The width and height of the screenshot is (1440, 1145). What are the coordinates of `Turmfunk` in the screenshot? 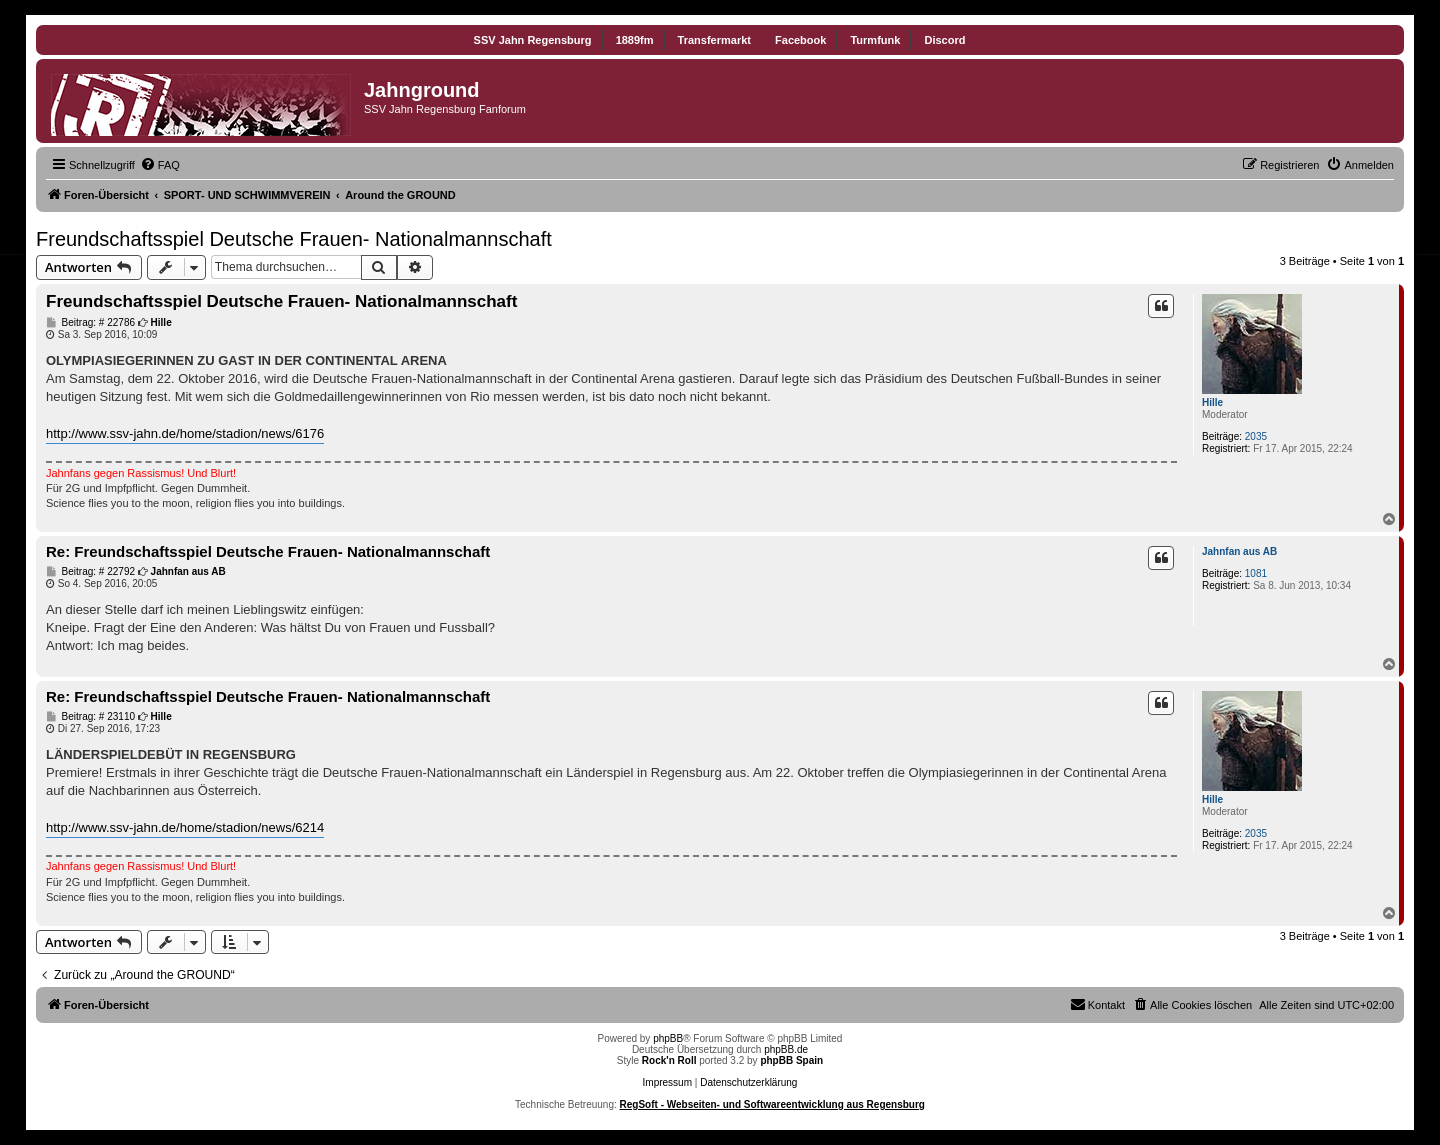 It's located at (875, 40).